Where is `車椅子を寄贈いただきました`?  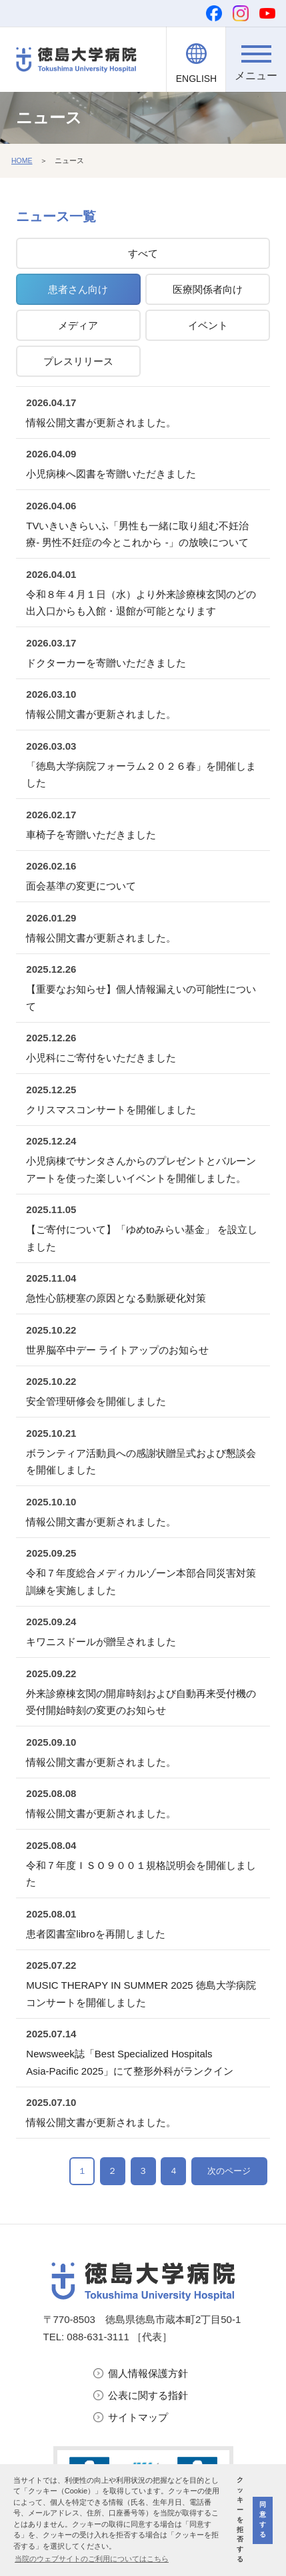
車椅子を寄贈いただきました is located at coordinates (91, 834).